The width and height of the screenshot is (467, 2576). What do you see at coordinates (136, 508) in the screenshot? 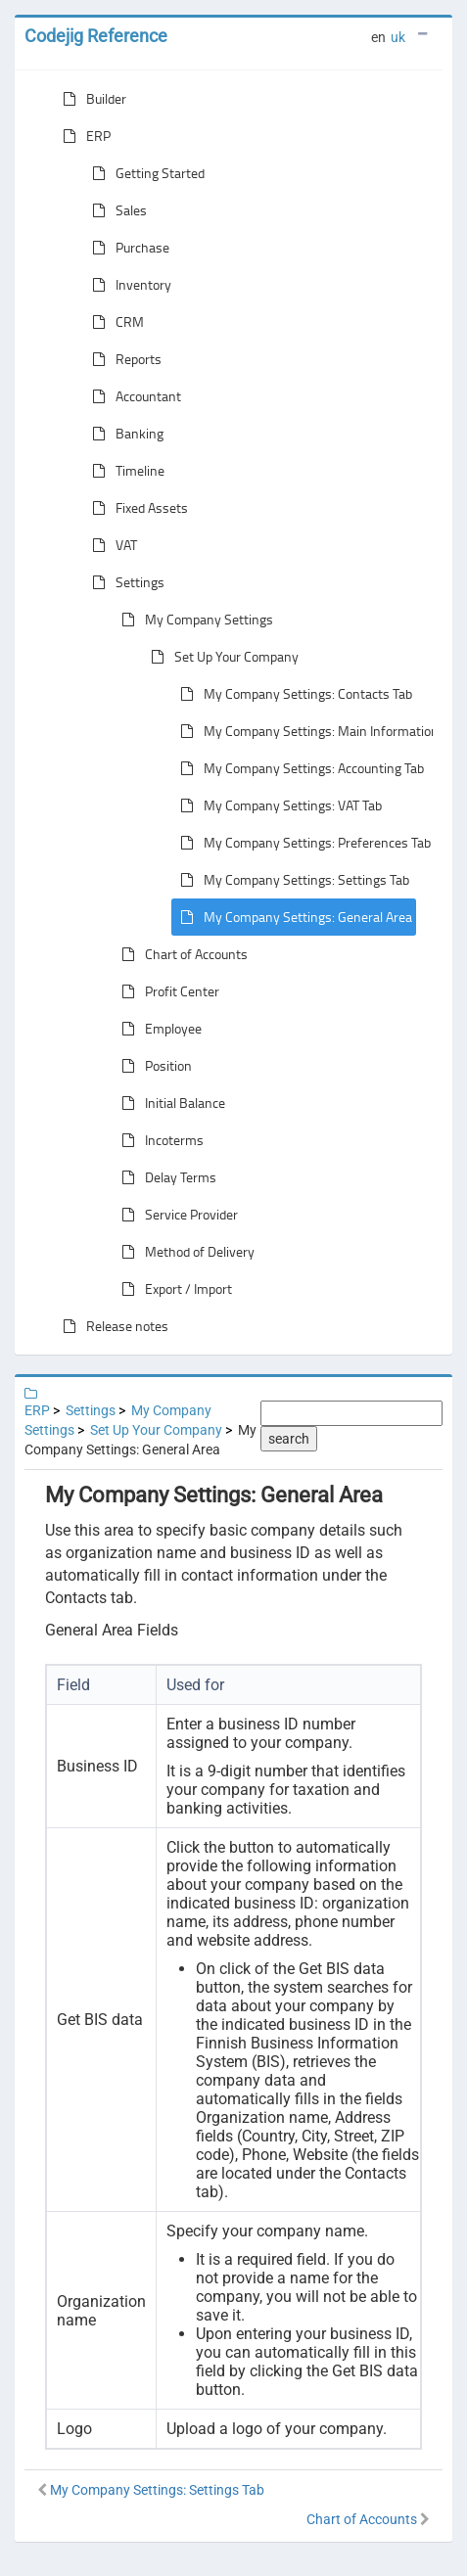
I see `Fixed Assets` at bounding box center [136, 508].